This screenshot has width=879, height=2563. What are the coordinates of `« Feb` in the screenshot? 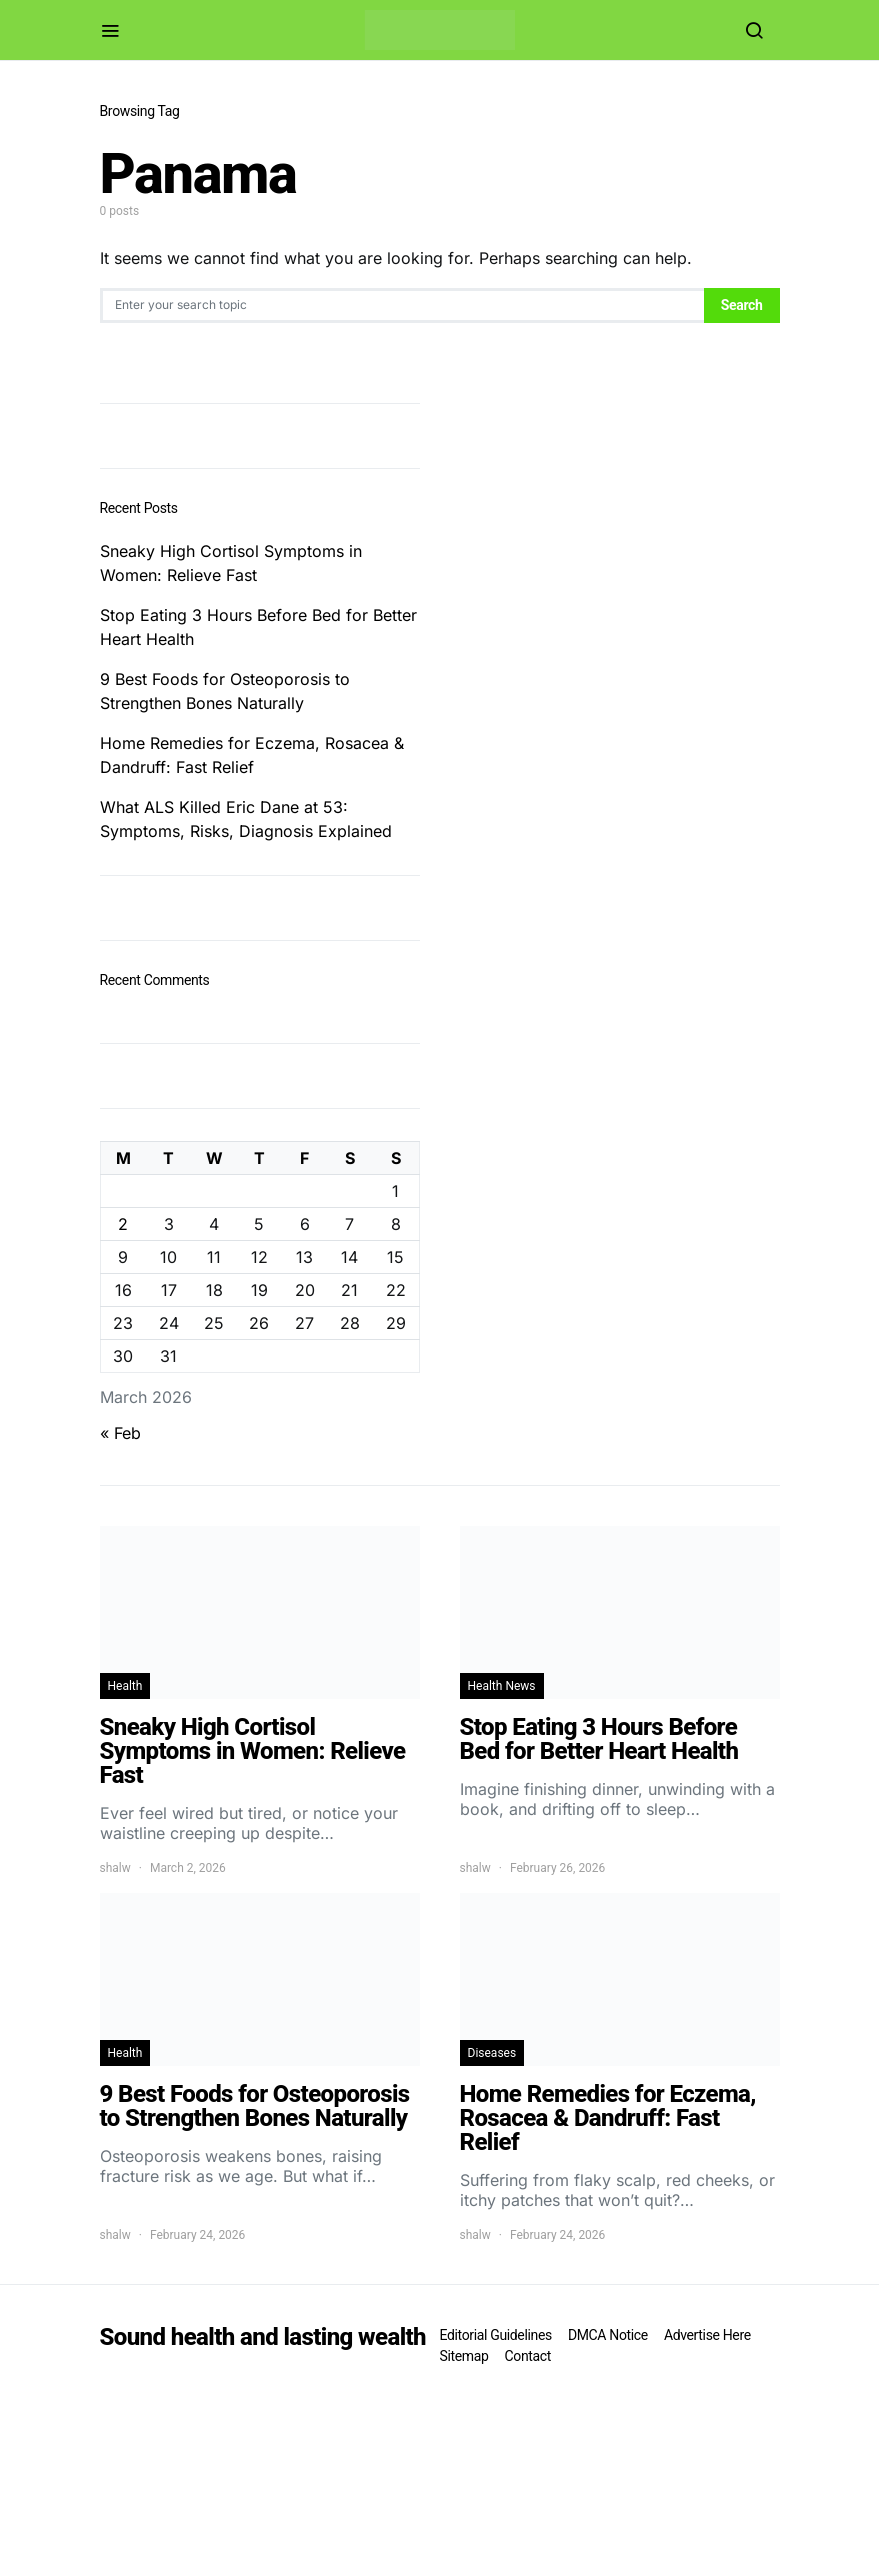 It's located at (120, 1433).